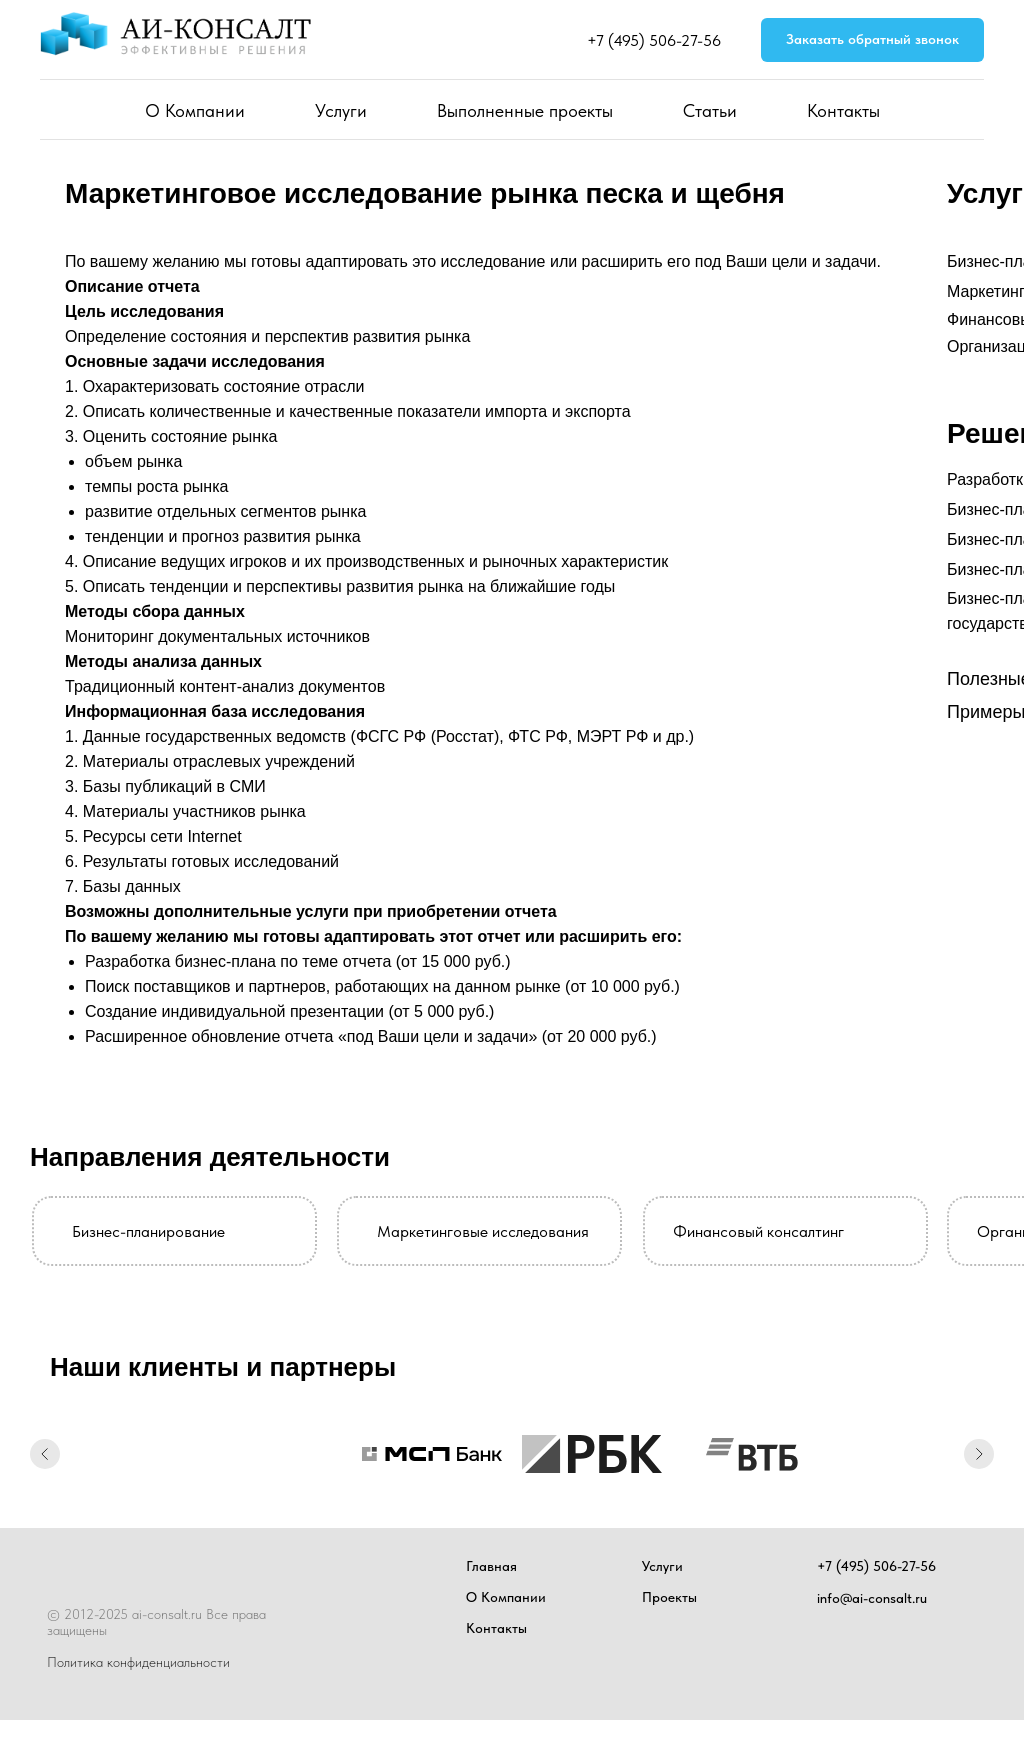  What do you see at coordinates (195, 110) in the screenshot?
I see `О Компании` at bounding box center [195, 110].